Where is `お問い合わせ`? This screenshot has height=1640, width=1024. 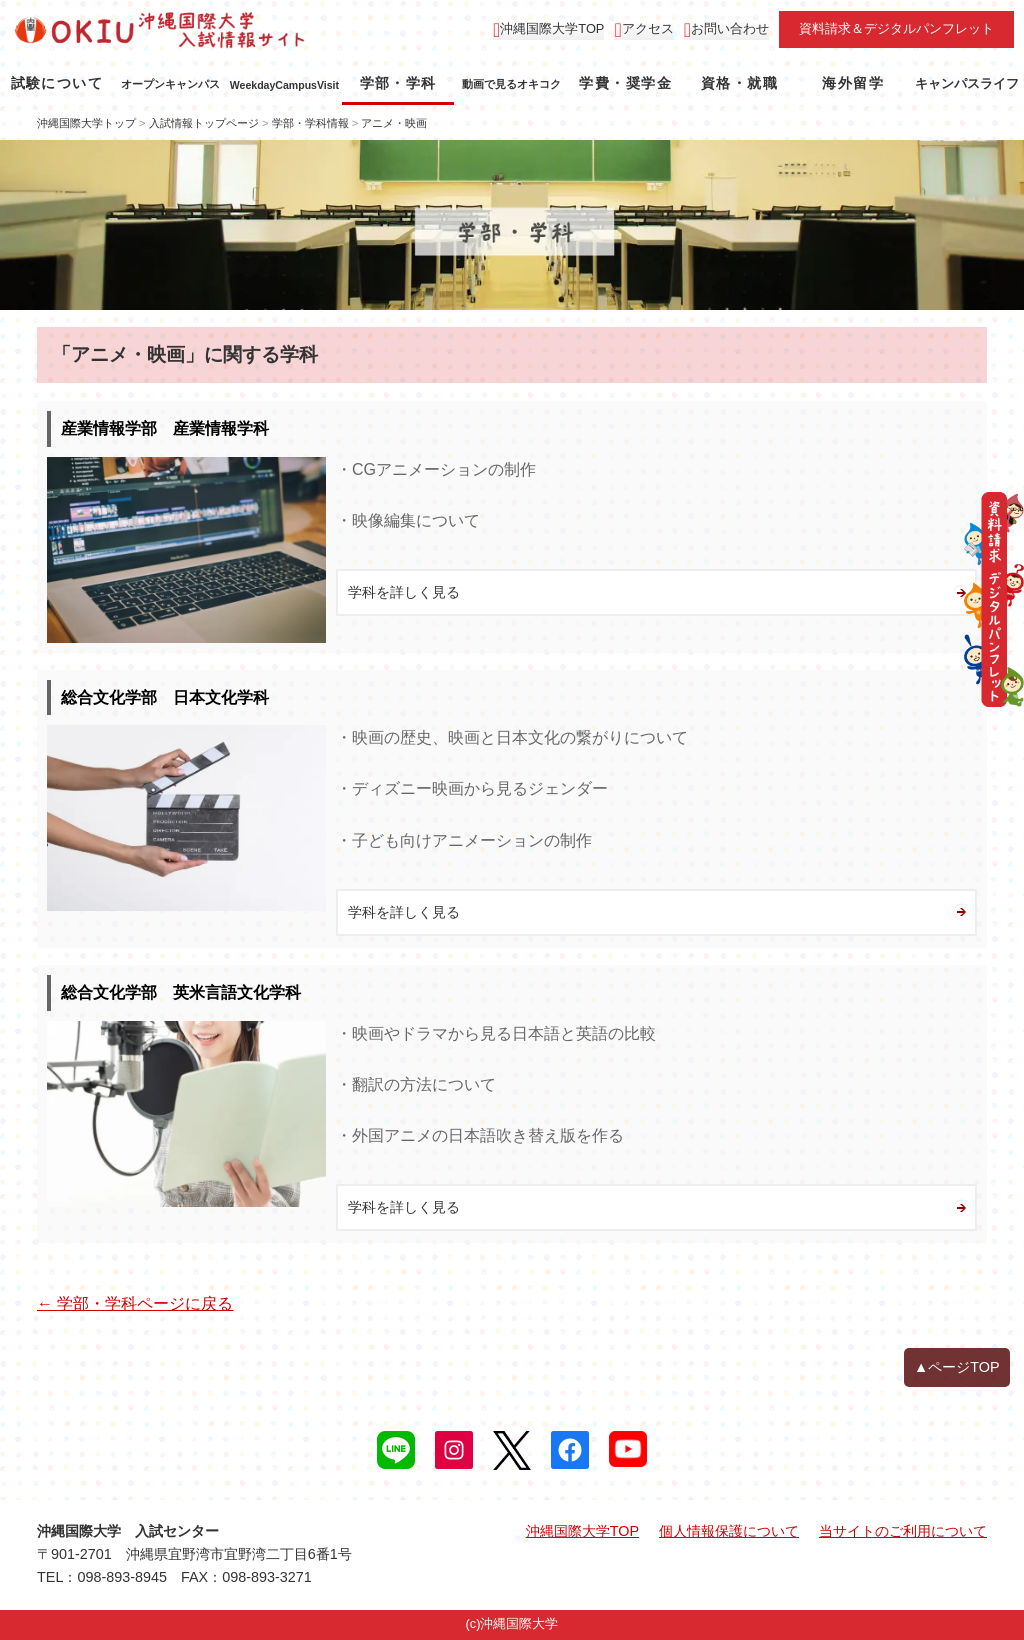 お問い合わせ is located at coordinates (730, 28).